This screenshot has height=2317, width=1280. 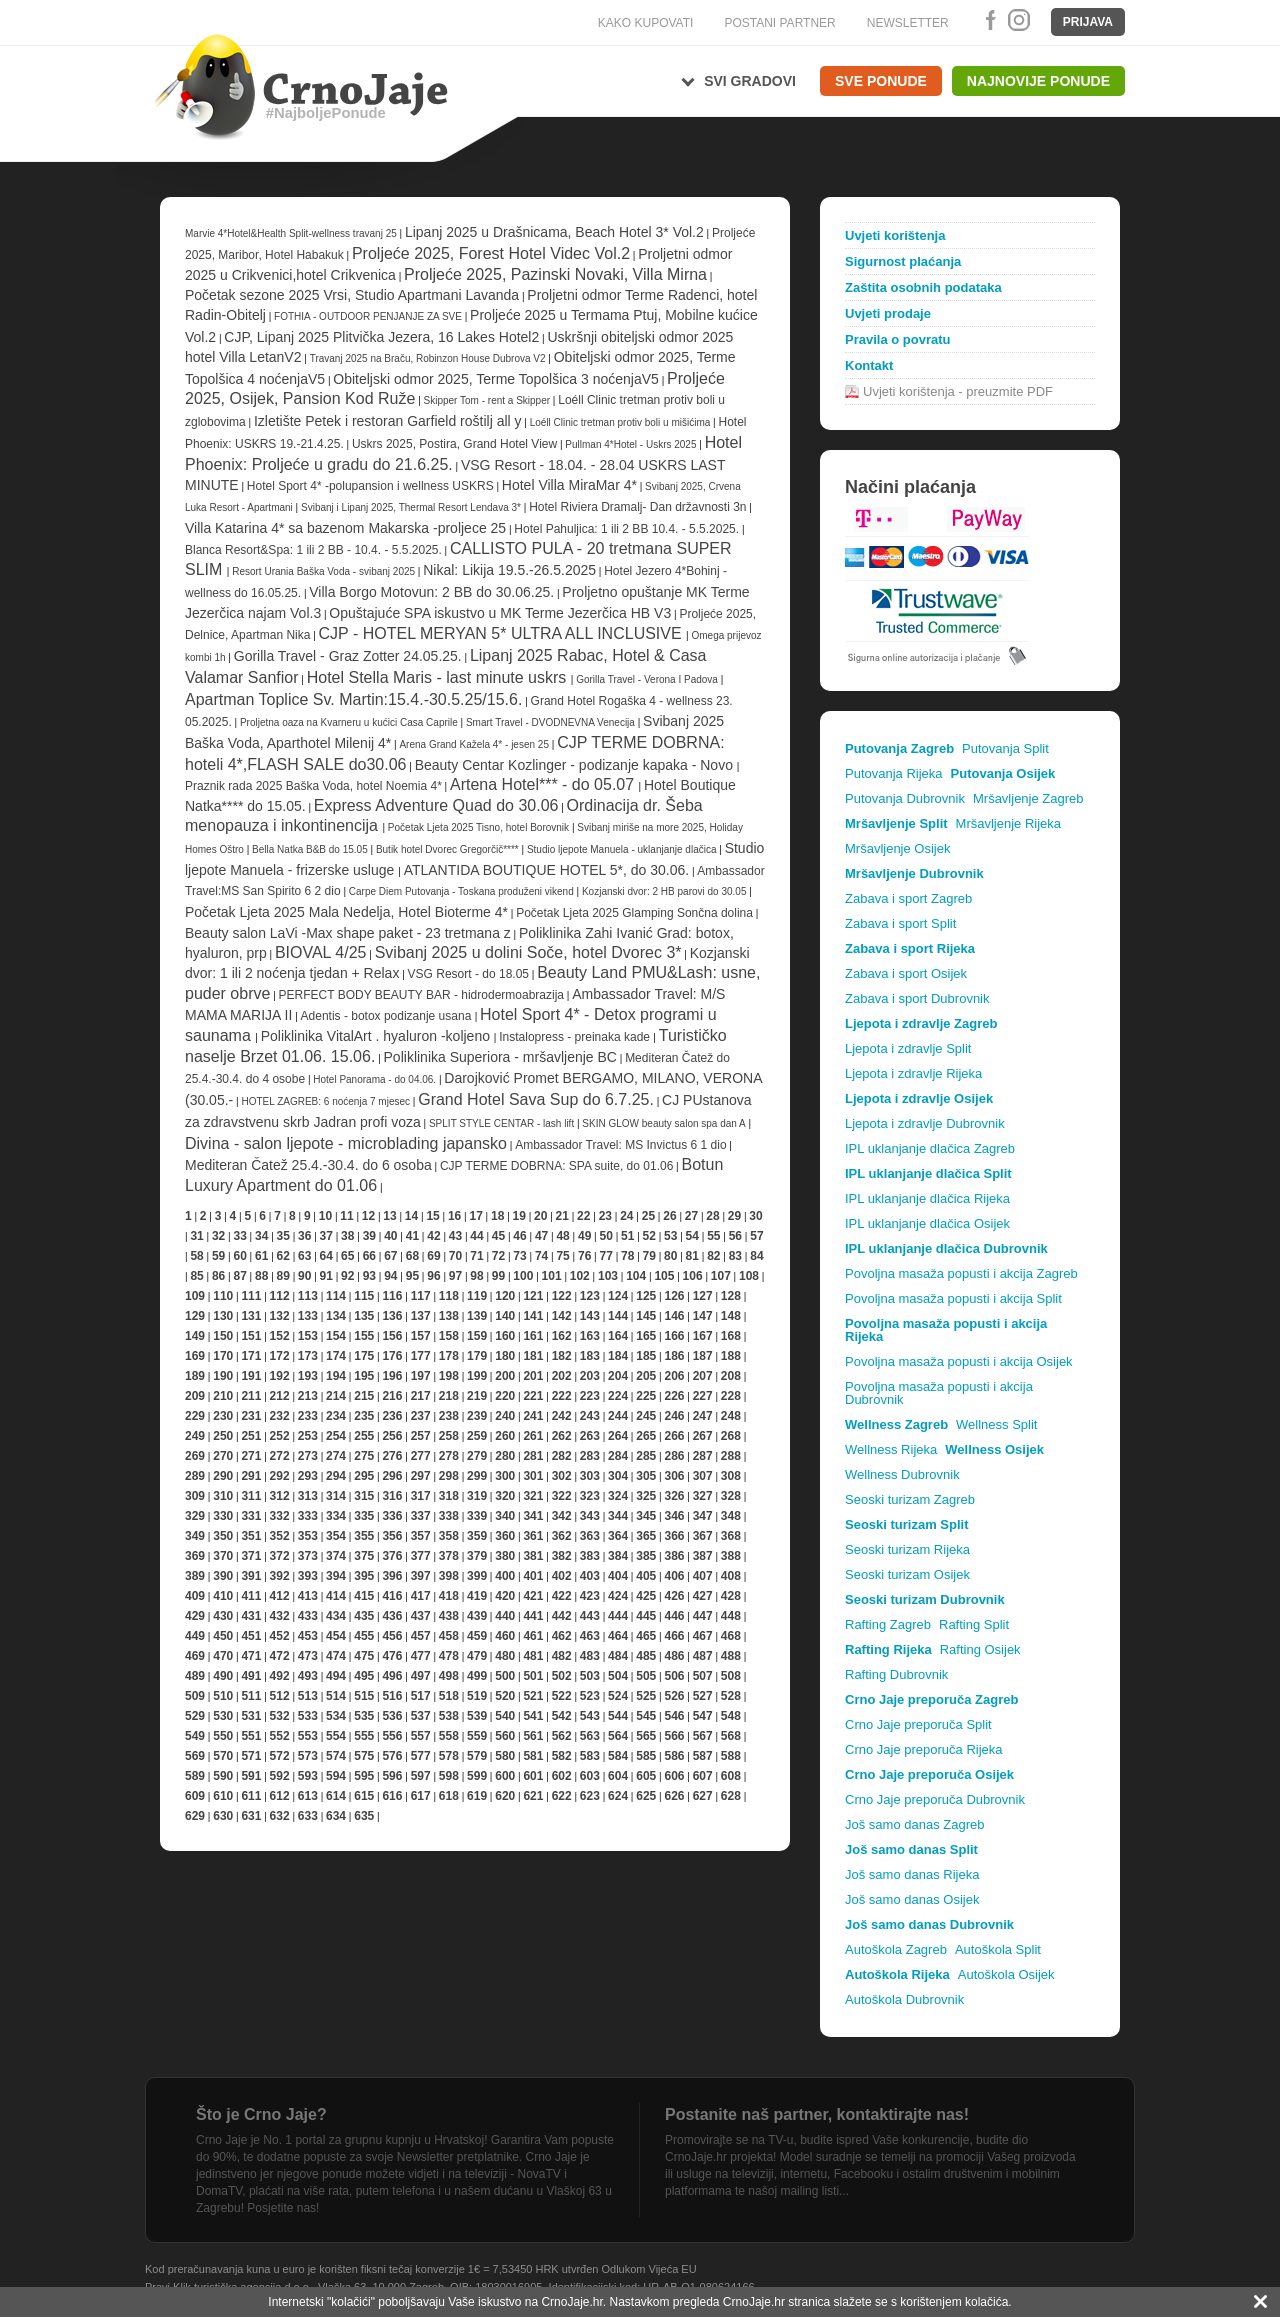 I want to click on 205, so click(x=646, y=1376).